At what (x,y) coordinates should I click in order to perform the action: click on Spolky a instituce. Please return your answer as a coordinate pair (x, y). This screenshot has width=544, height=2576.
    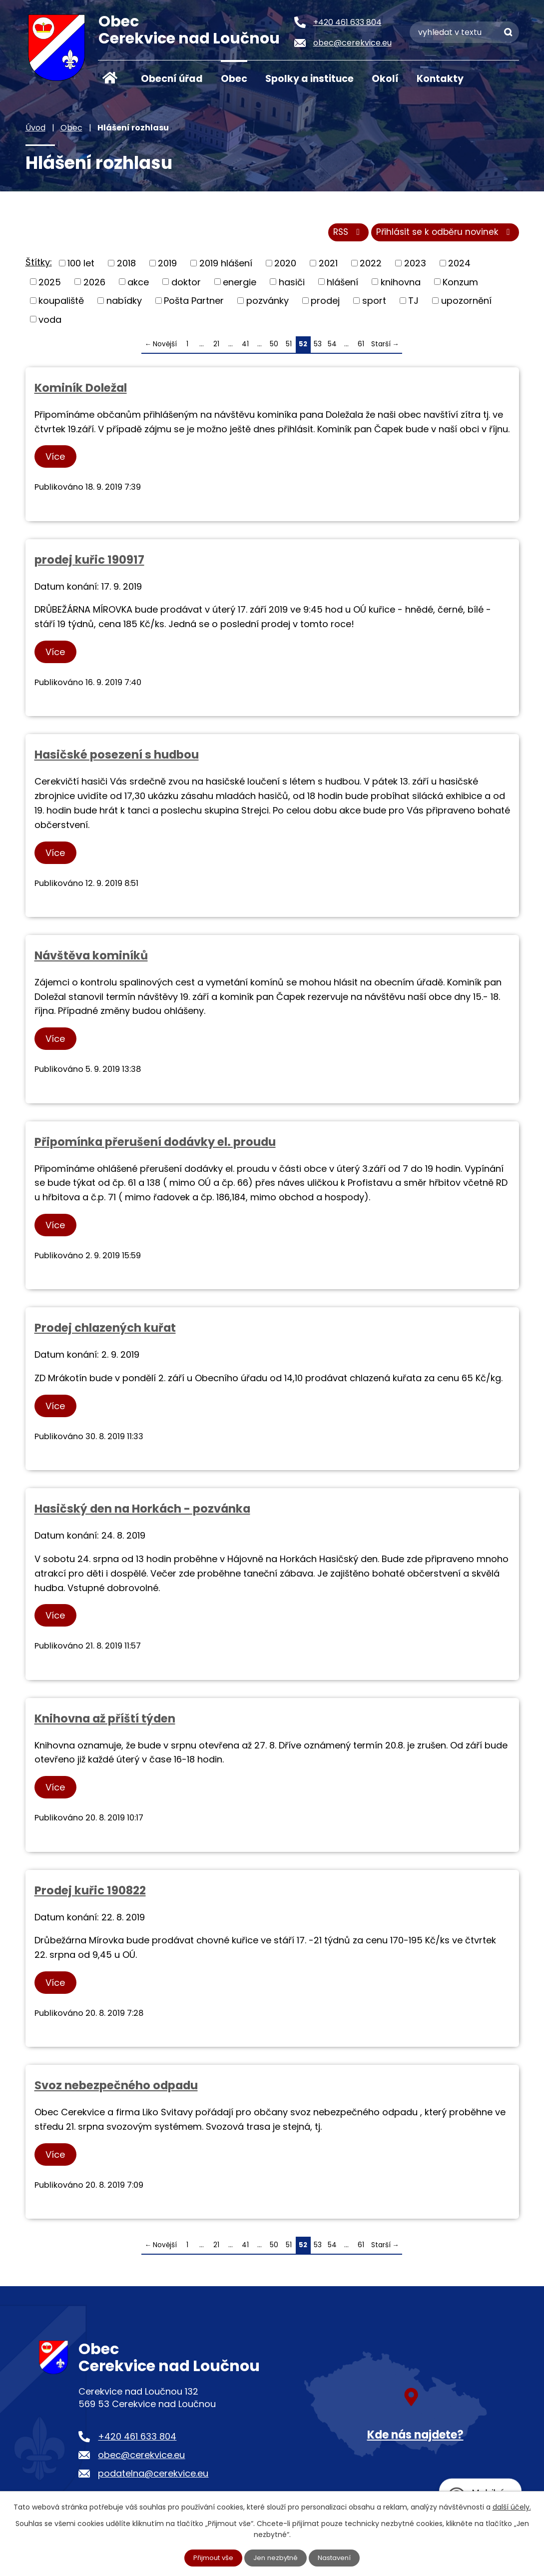
    Looking at the image, I should click on (309, 78).